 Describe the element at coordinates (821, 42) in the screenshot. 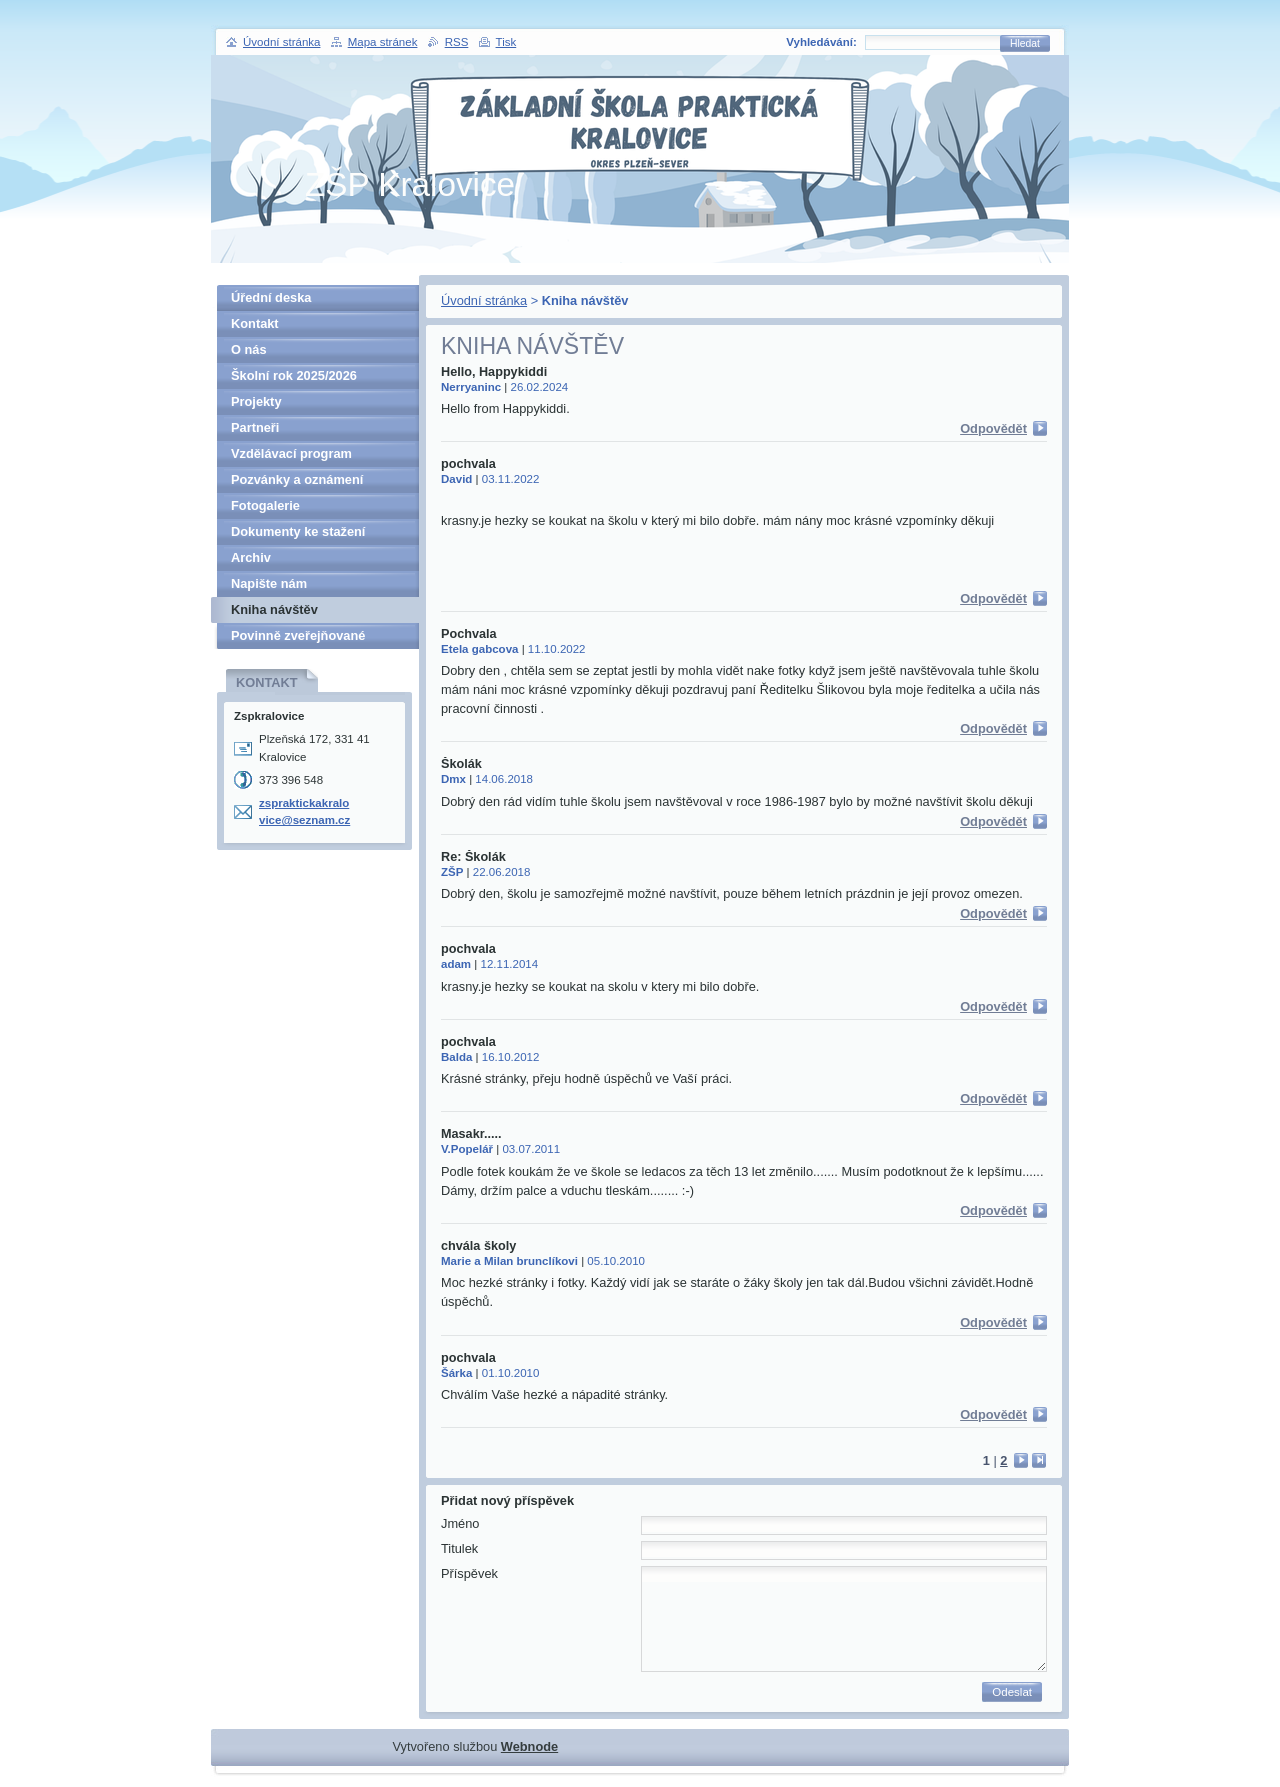

I see `Vyhledávání:` at that location.